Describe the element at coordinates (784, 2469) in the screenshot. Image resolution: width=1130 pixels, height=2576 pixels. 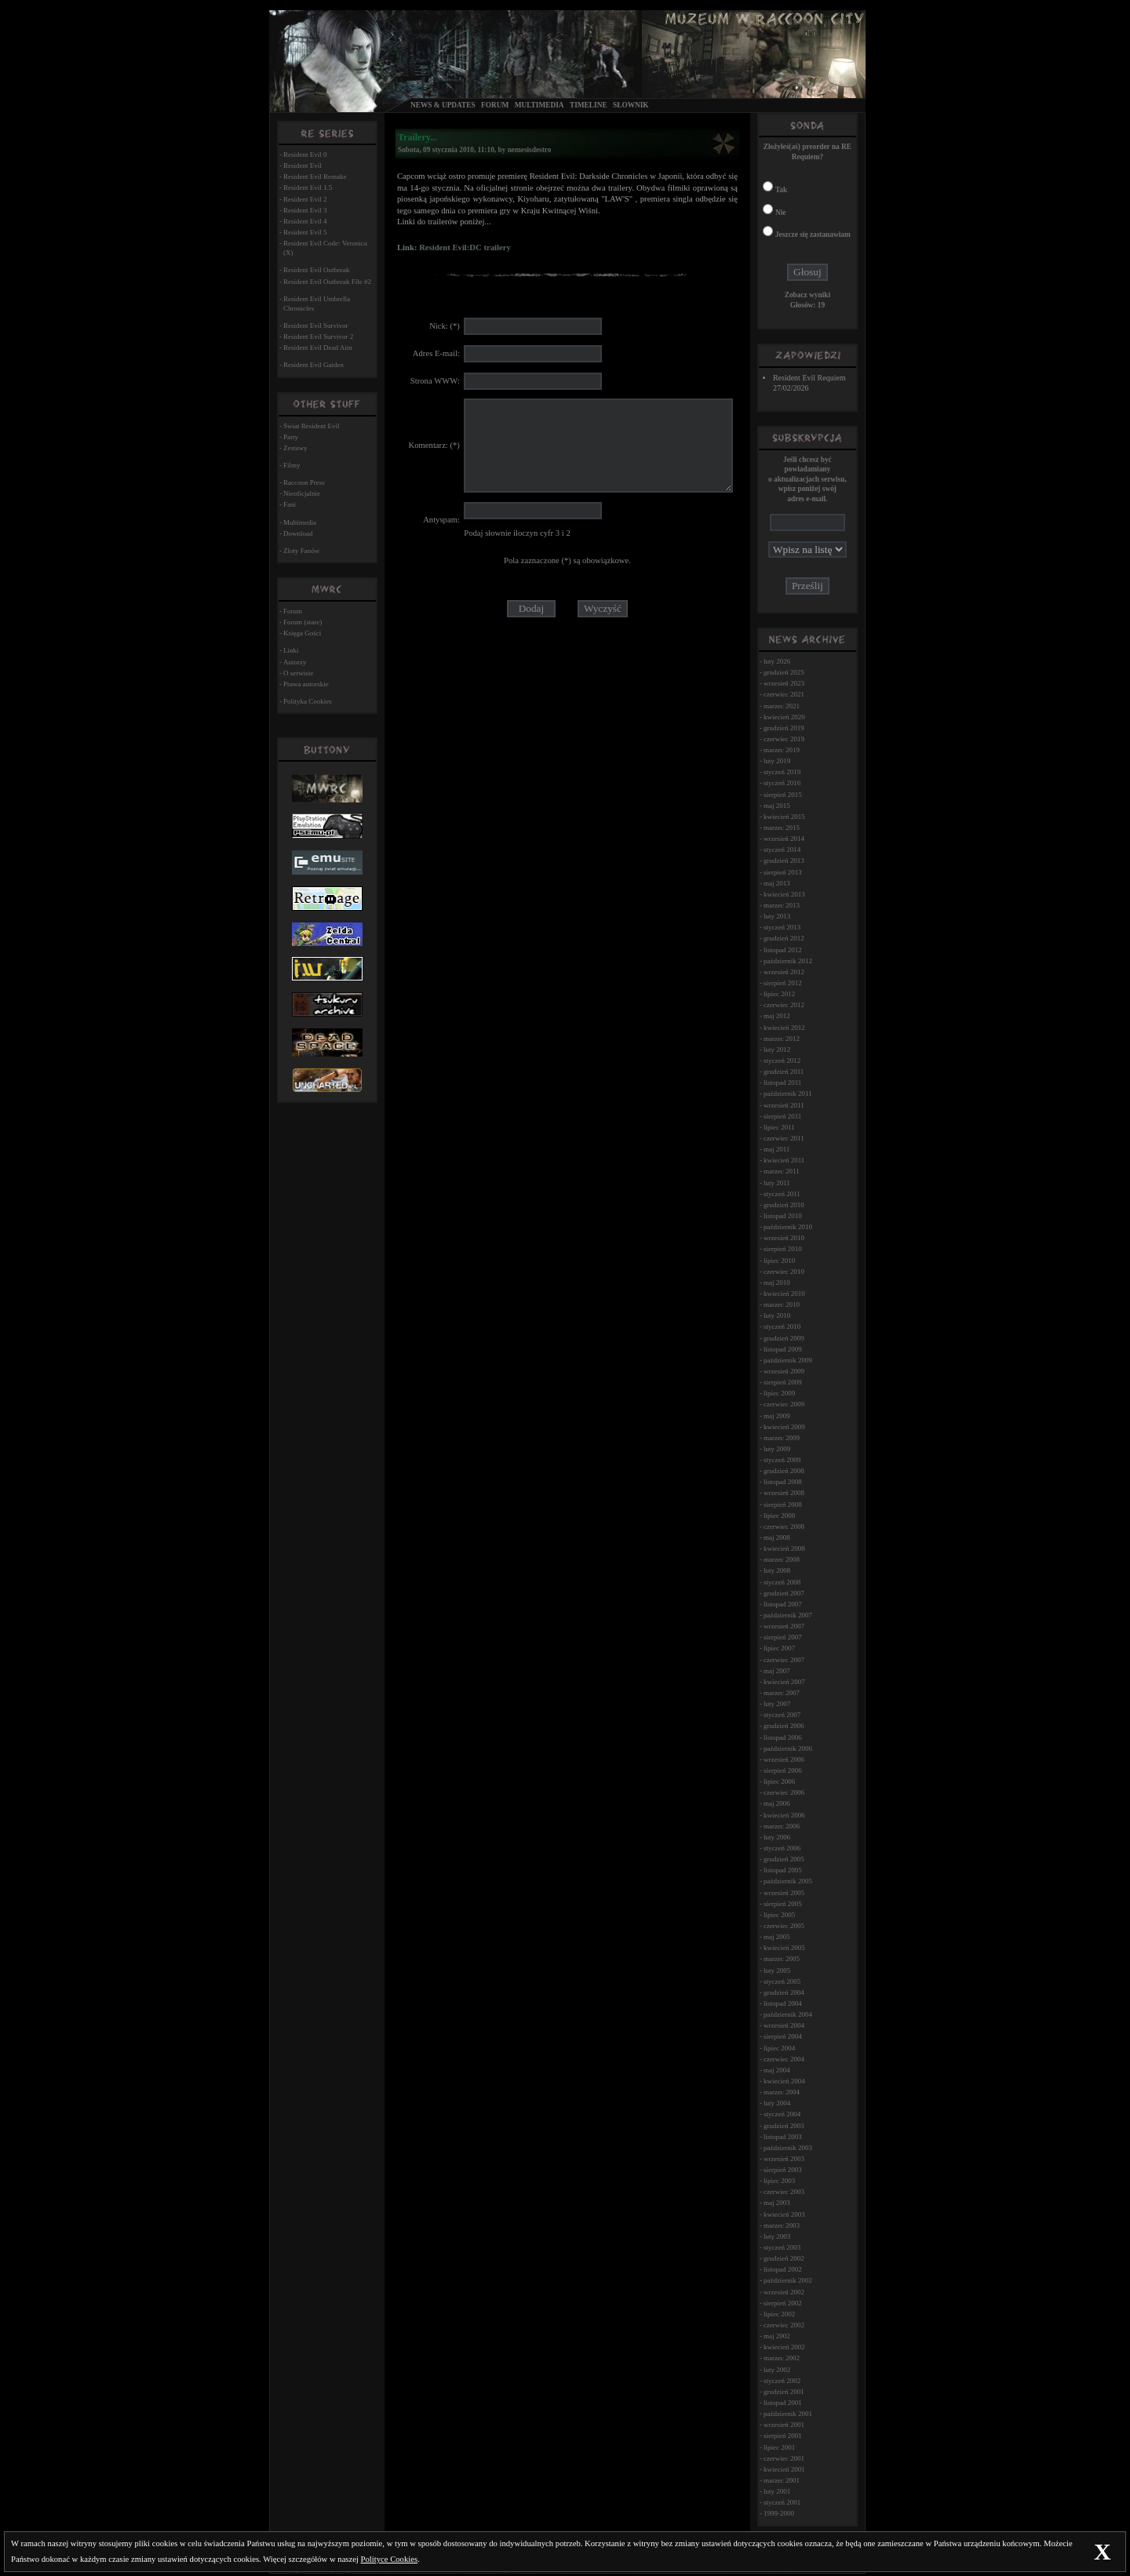
I see `kwiecień 2001` at that location.